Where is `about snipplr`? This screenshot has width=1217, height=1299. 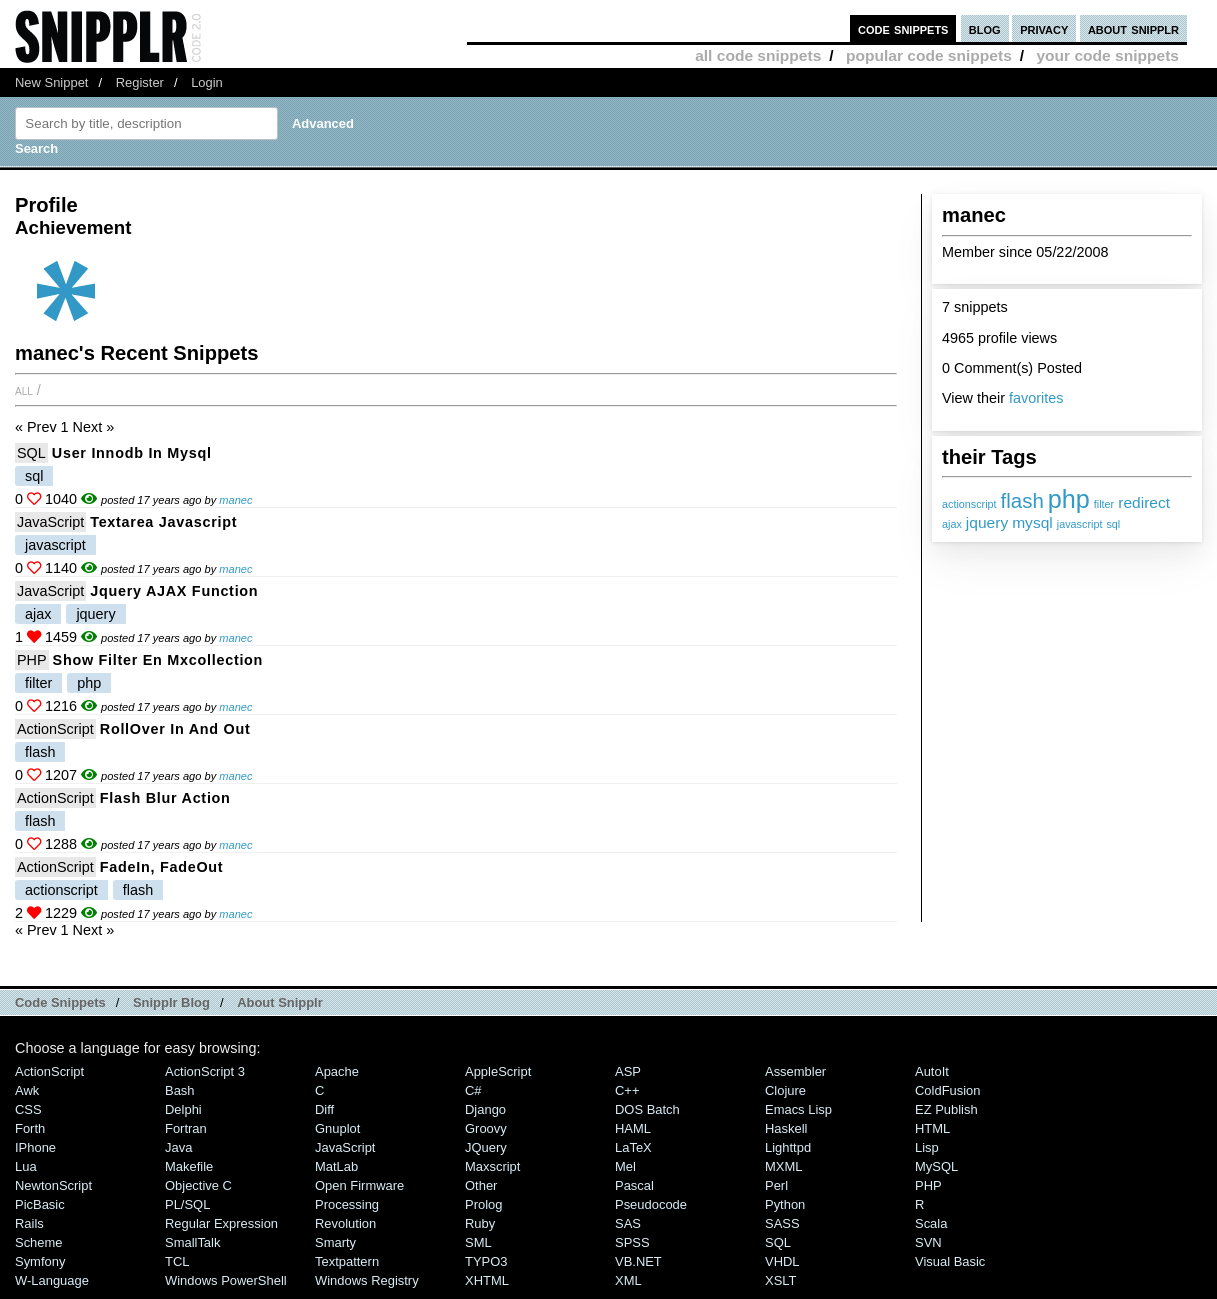
about snipplr is located at coordinates (1133, 28).